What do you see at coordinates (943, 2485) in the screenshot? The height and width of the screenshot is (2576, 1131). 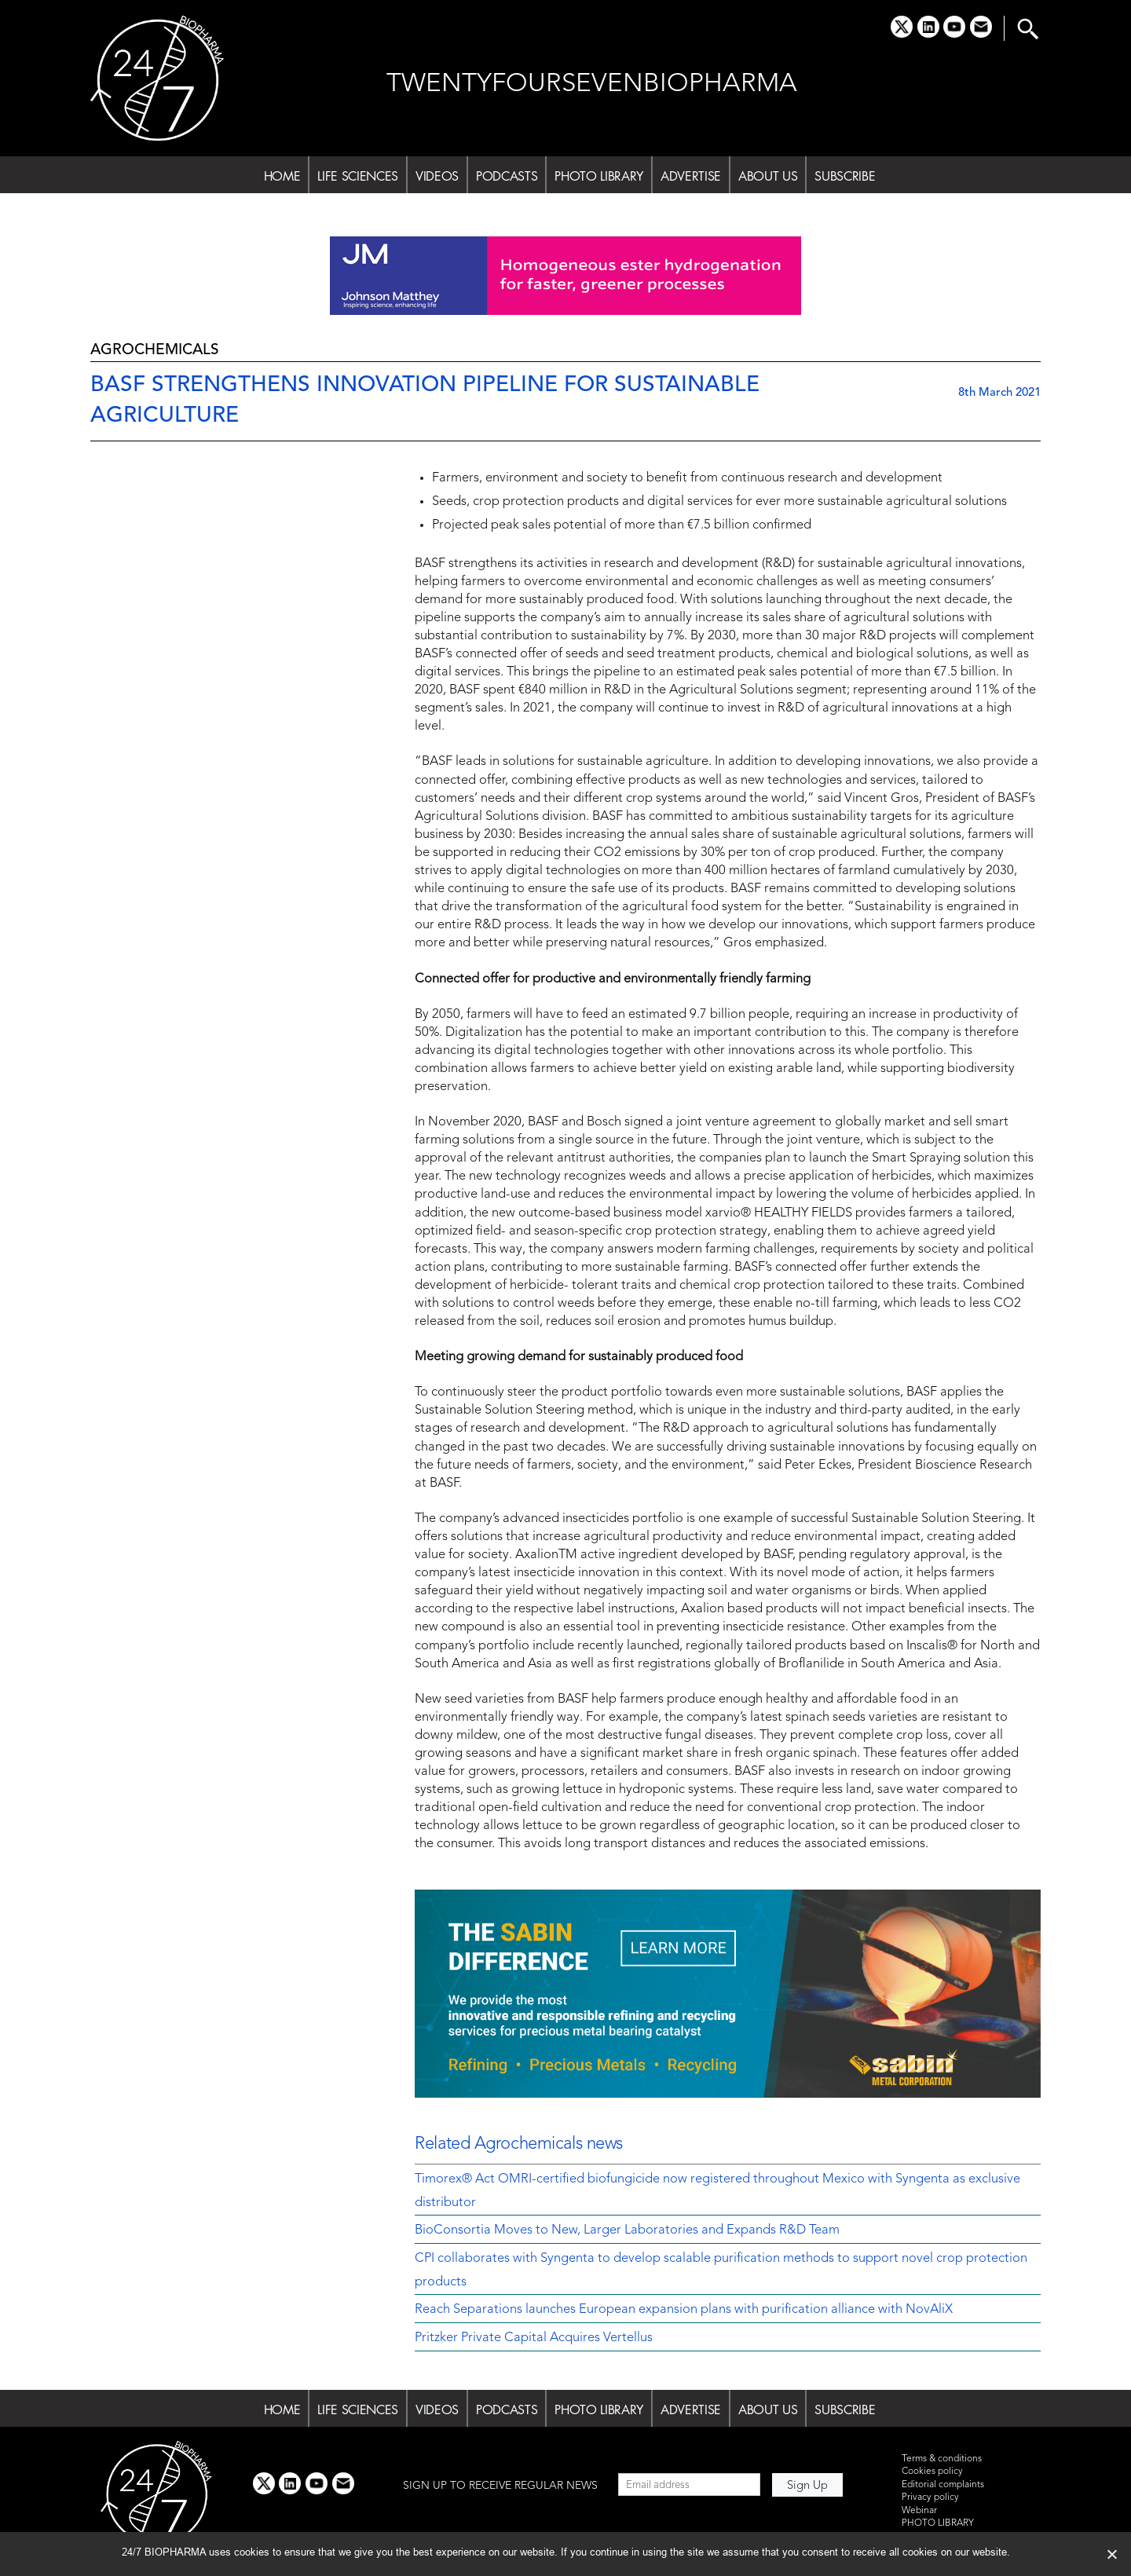 I see `Editorial complaints` at bounding box center [943, 2485].